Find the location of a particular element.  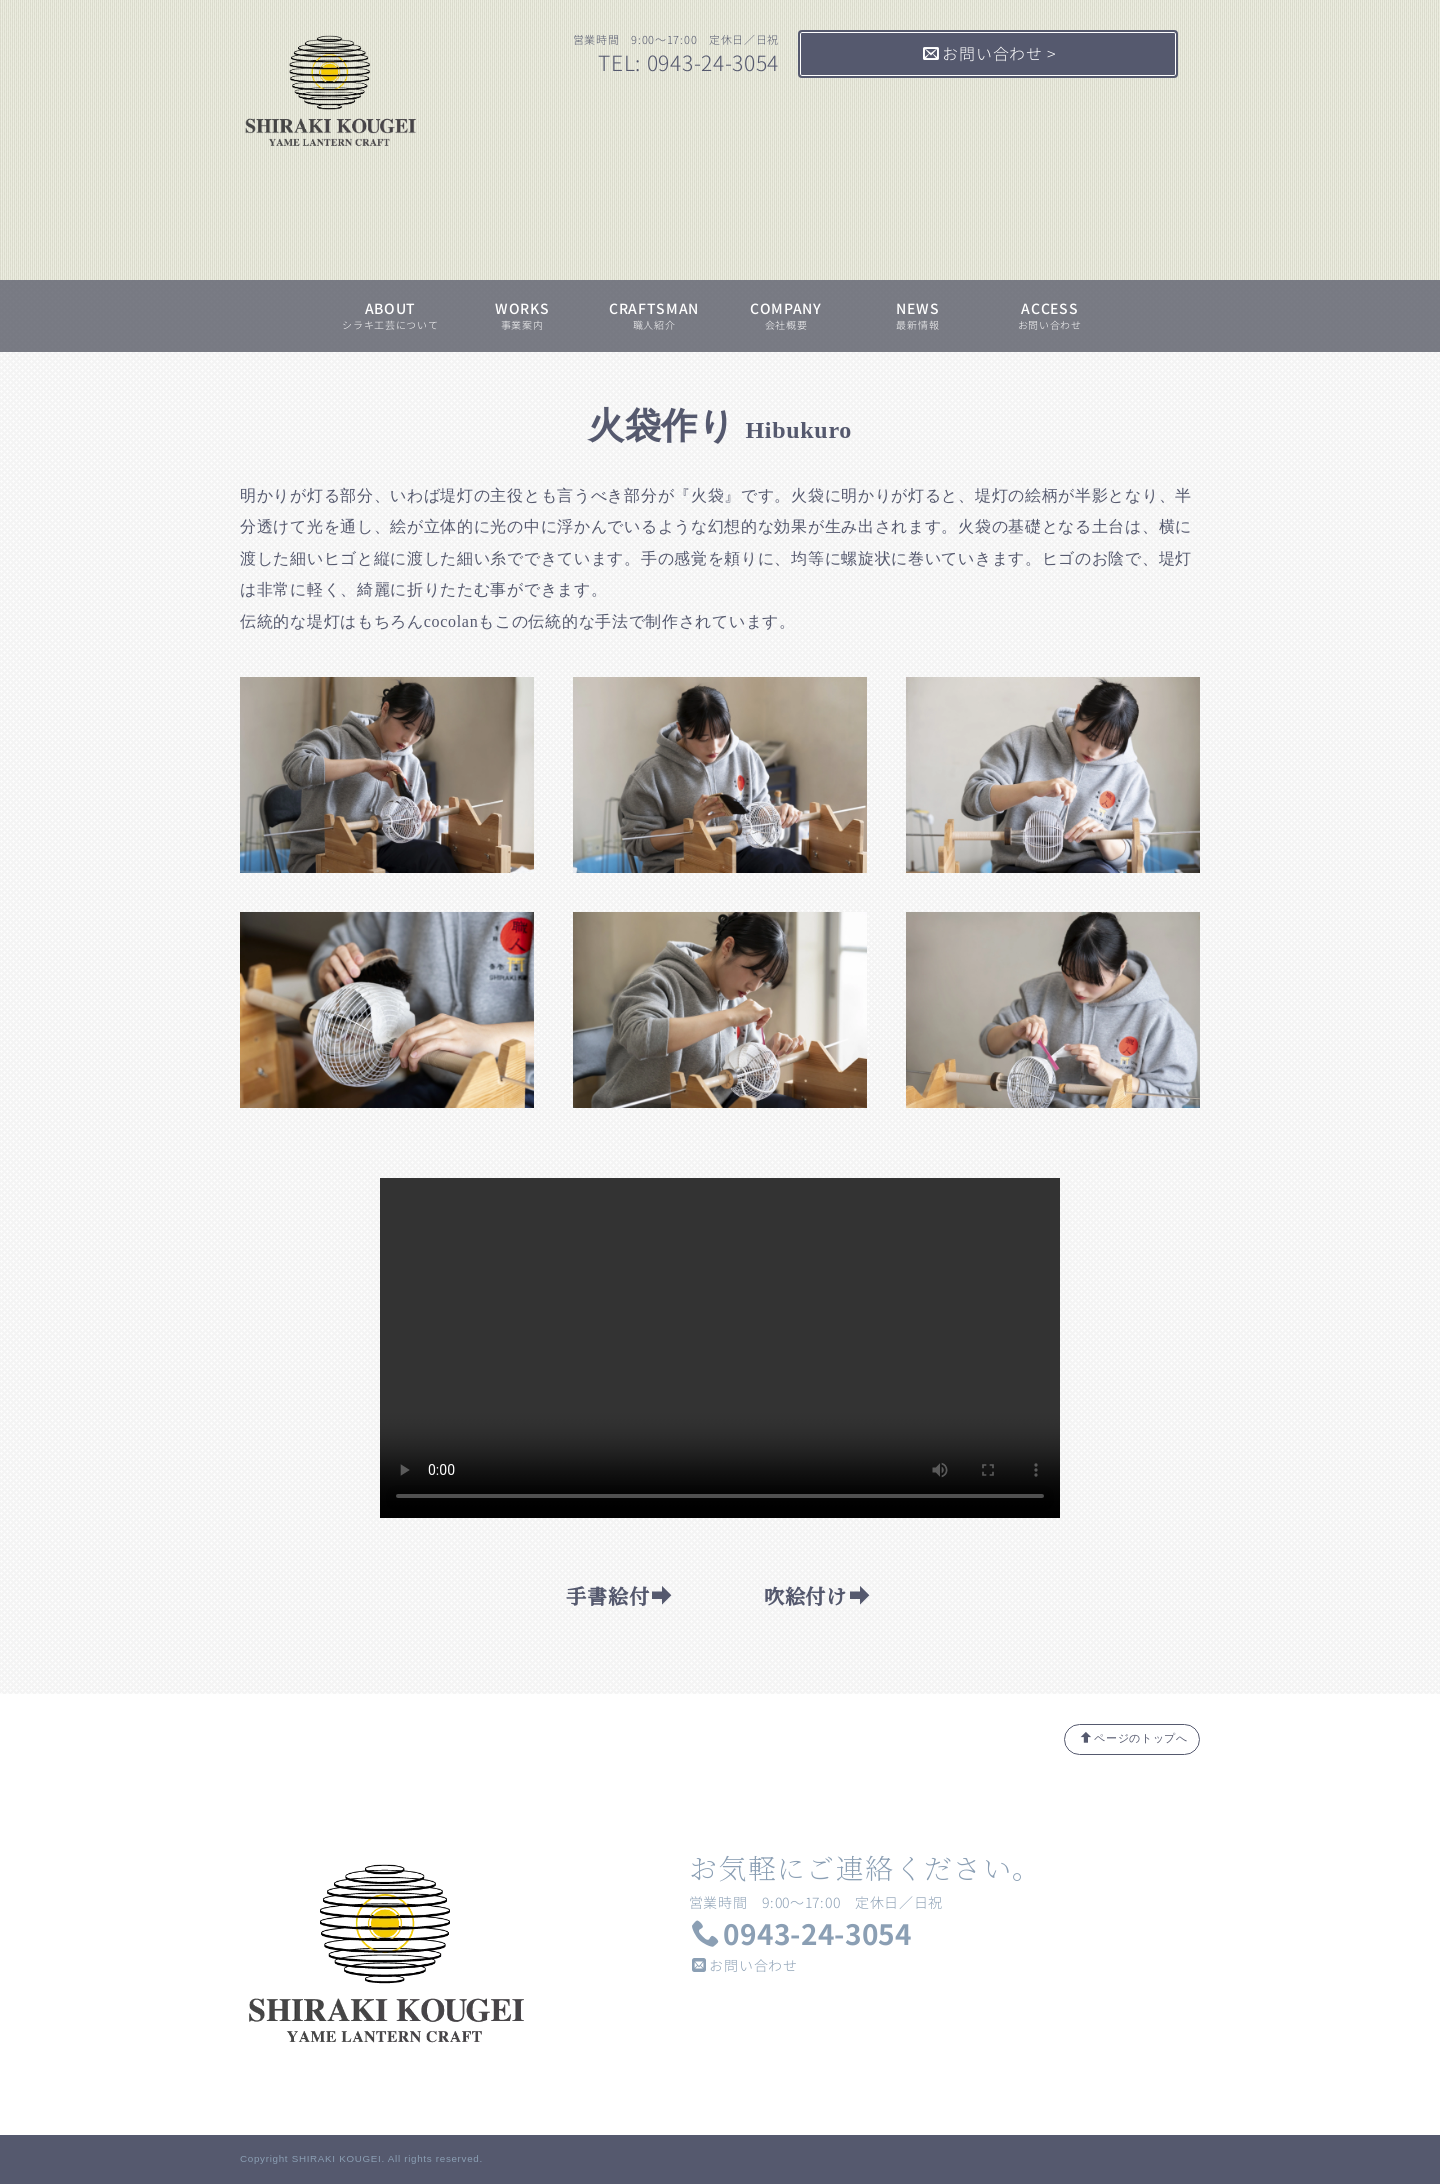

お問い合わせ > is located at coordinates (990, 54).